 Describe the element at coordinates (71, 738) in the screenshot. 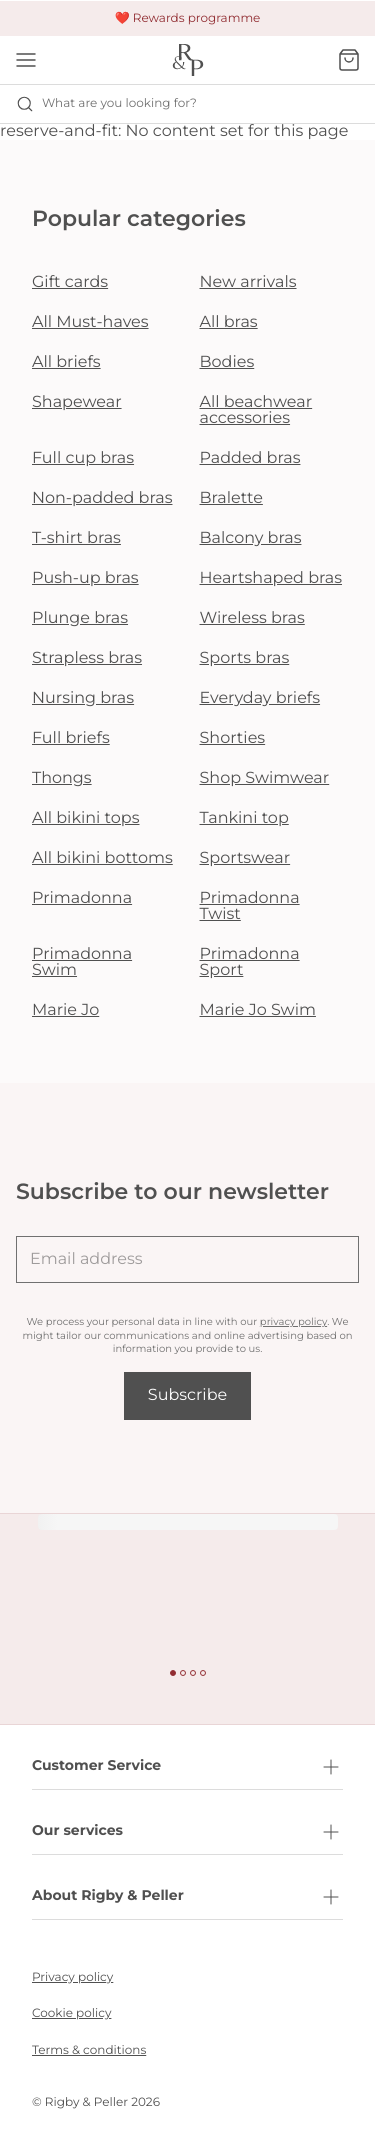

I see `Full briefs` at that location.